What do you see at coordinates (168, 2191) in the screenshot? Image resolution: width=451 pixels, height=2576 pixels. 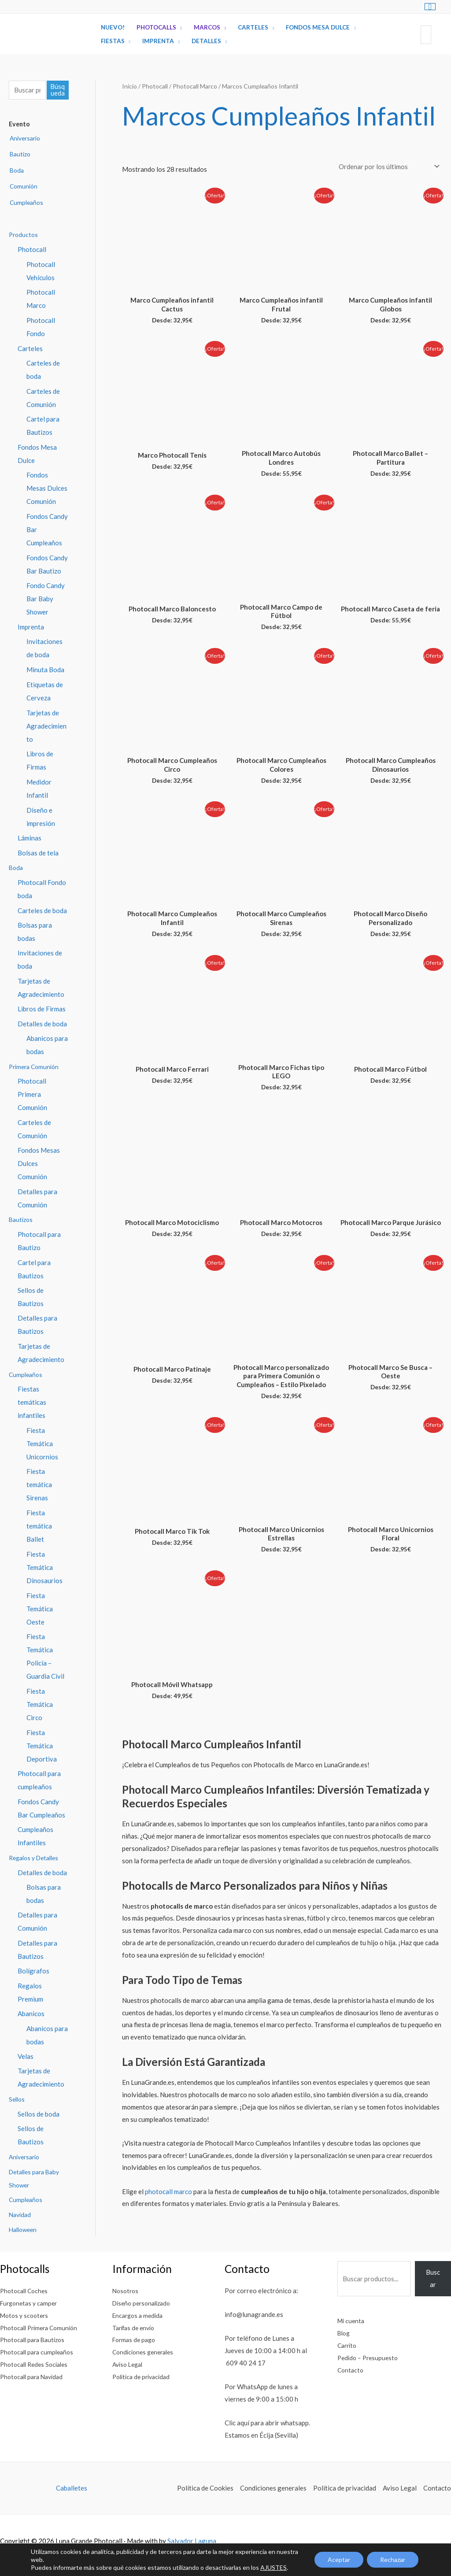 I see `photocall marco` at bounding box center [168, 2191].